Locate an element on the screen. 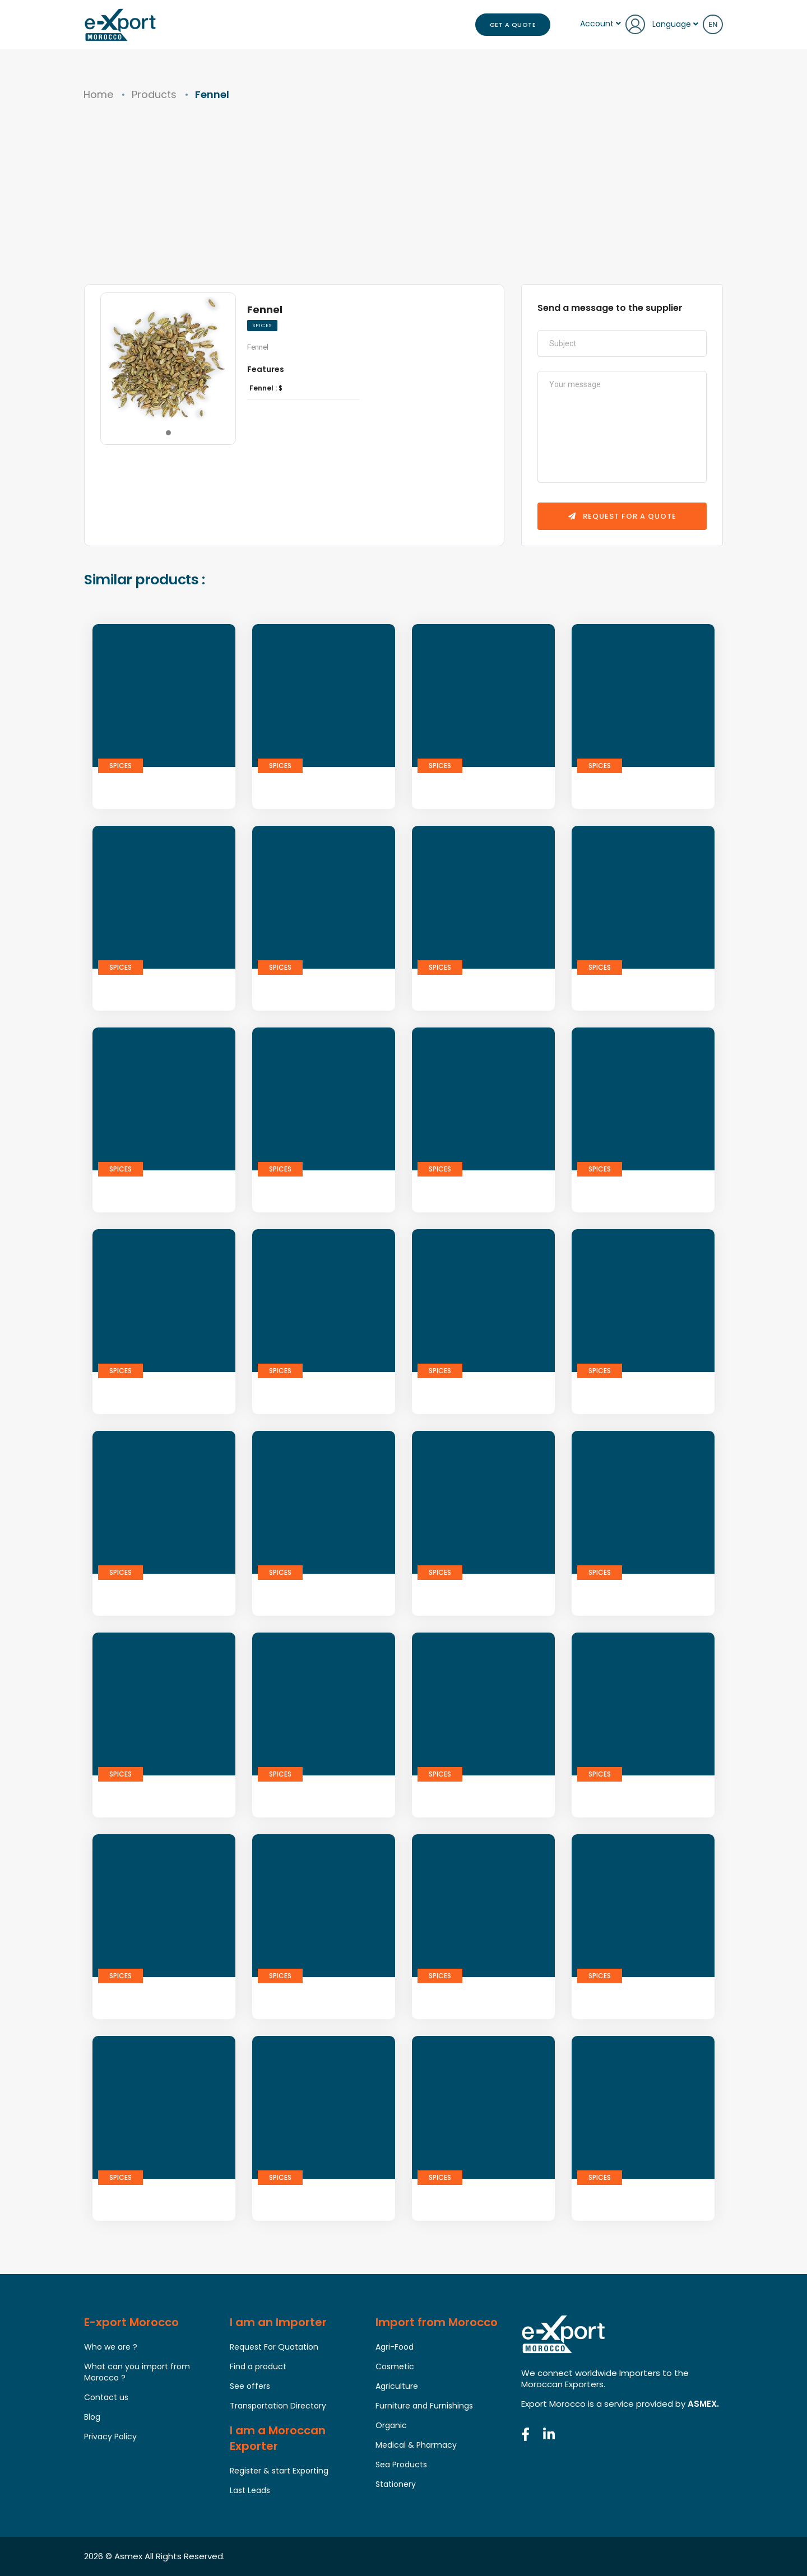  Transportation Directory is located at coordinates (278, 2405).